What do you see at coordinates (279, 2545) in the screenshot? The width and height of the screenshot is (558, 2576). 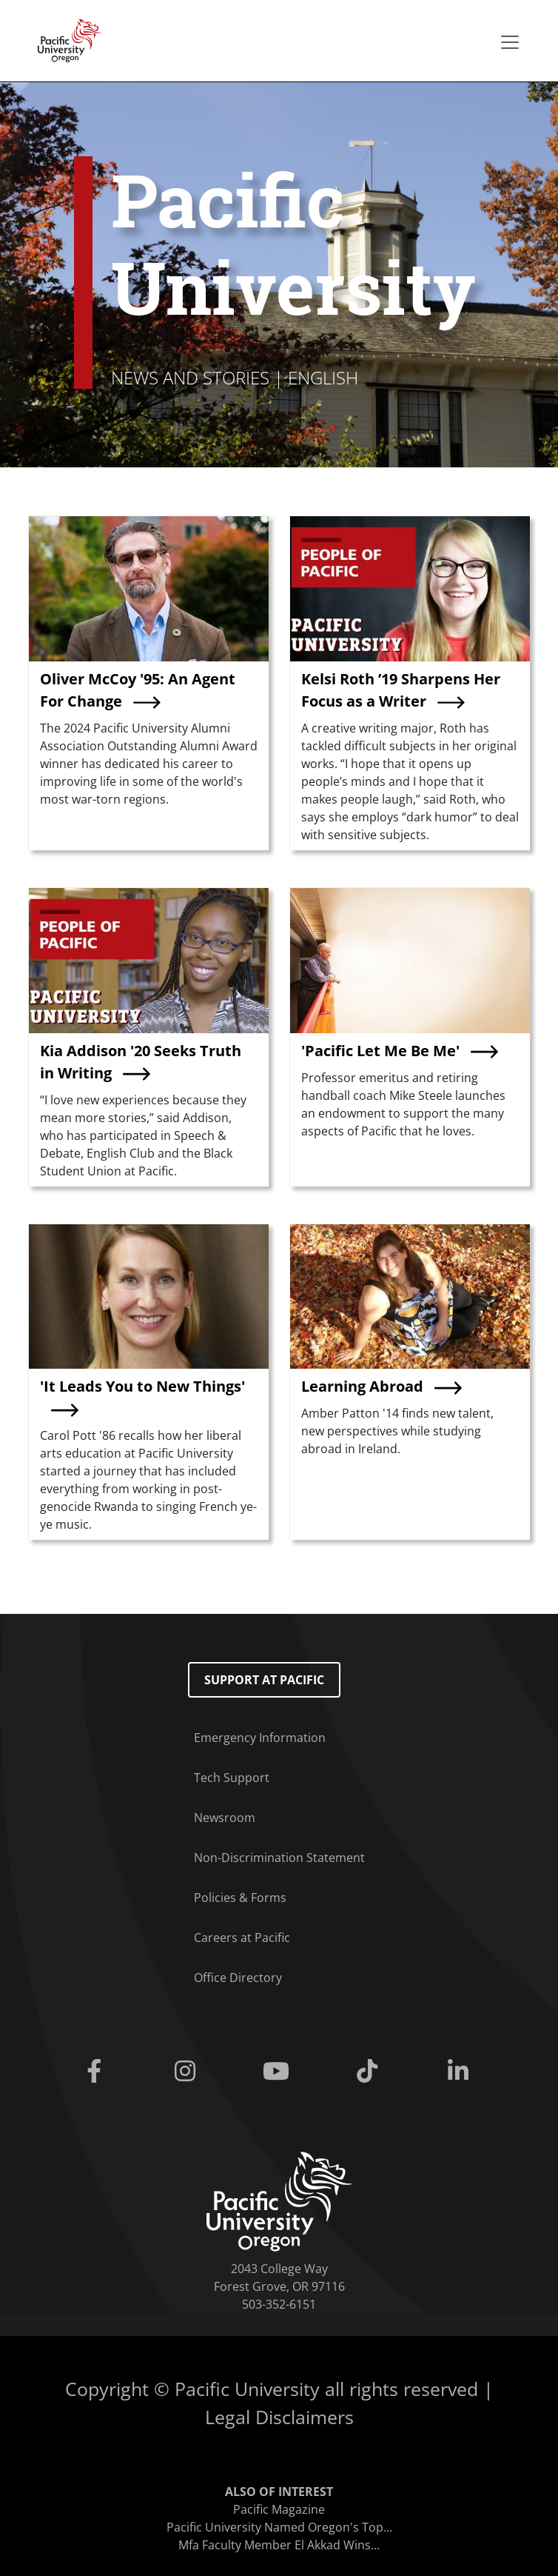 I see `Mfa Faculty Member El Akkad Wins...` at bounding box center [279, 2545].